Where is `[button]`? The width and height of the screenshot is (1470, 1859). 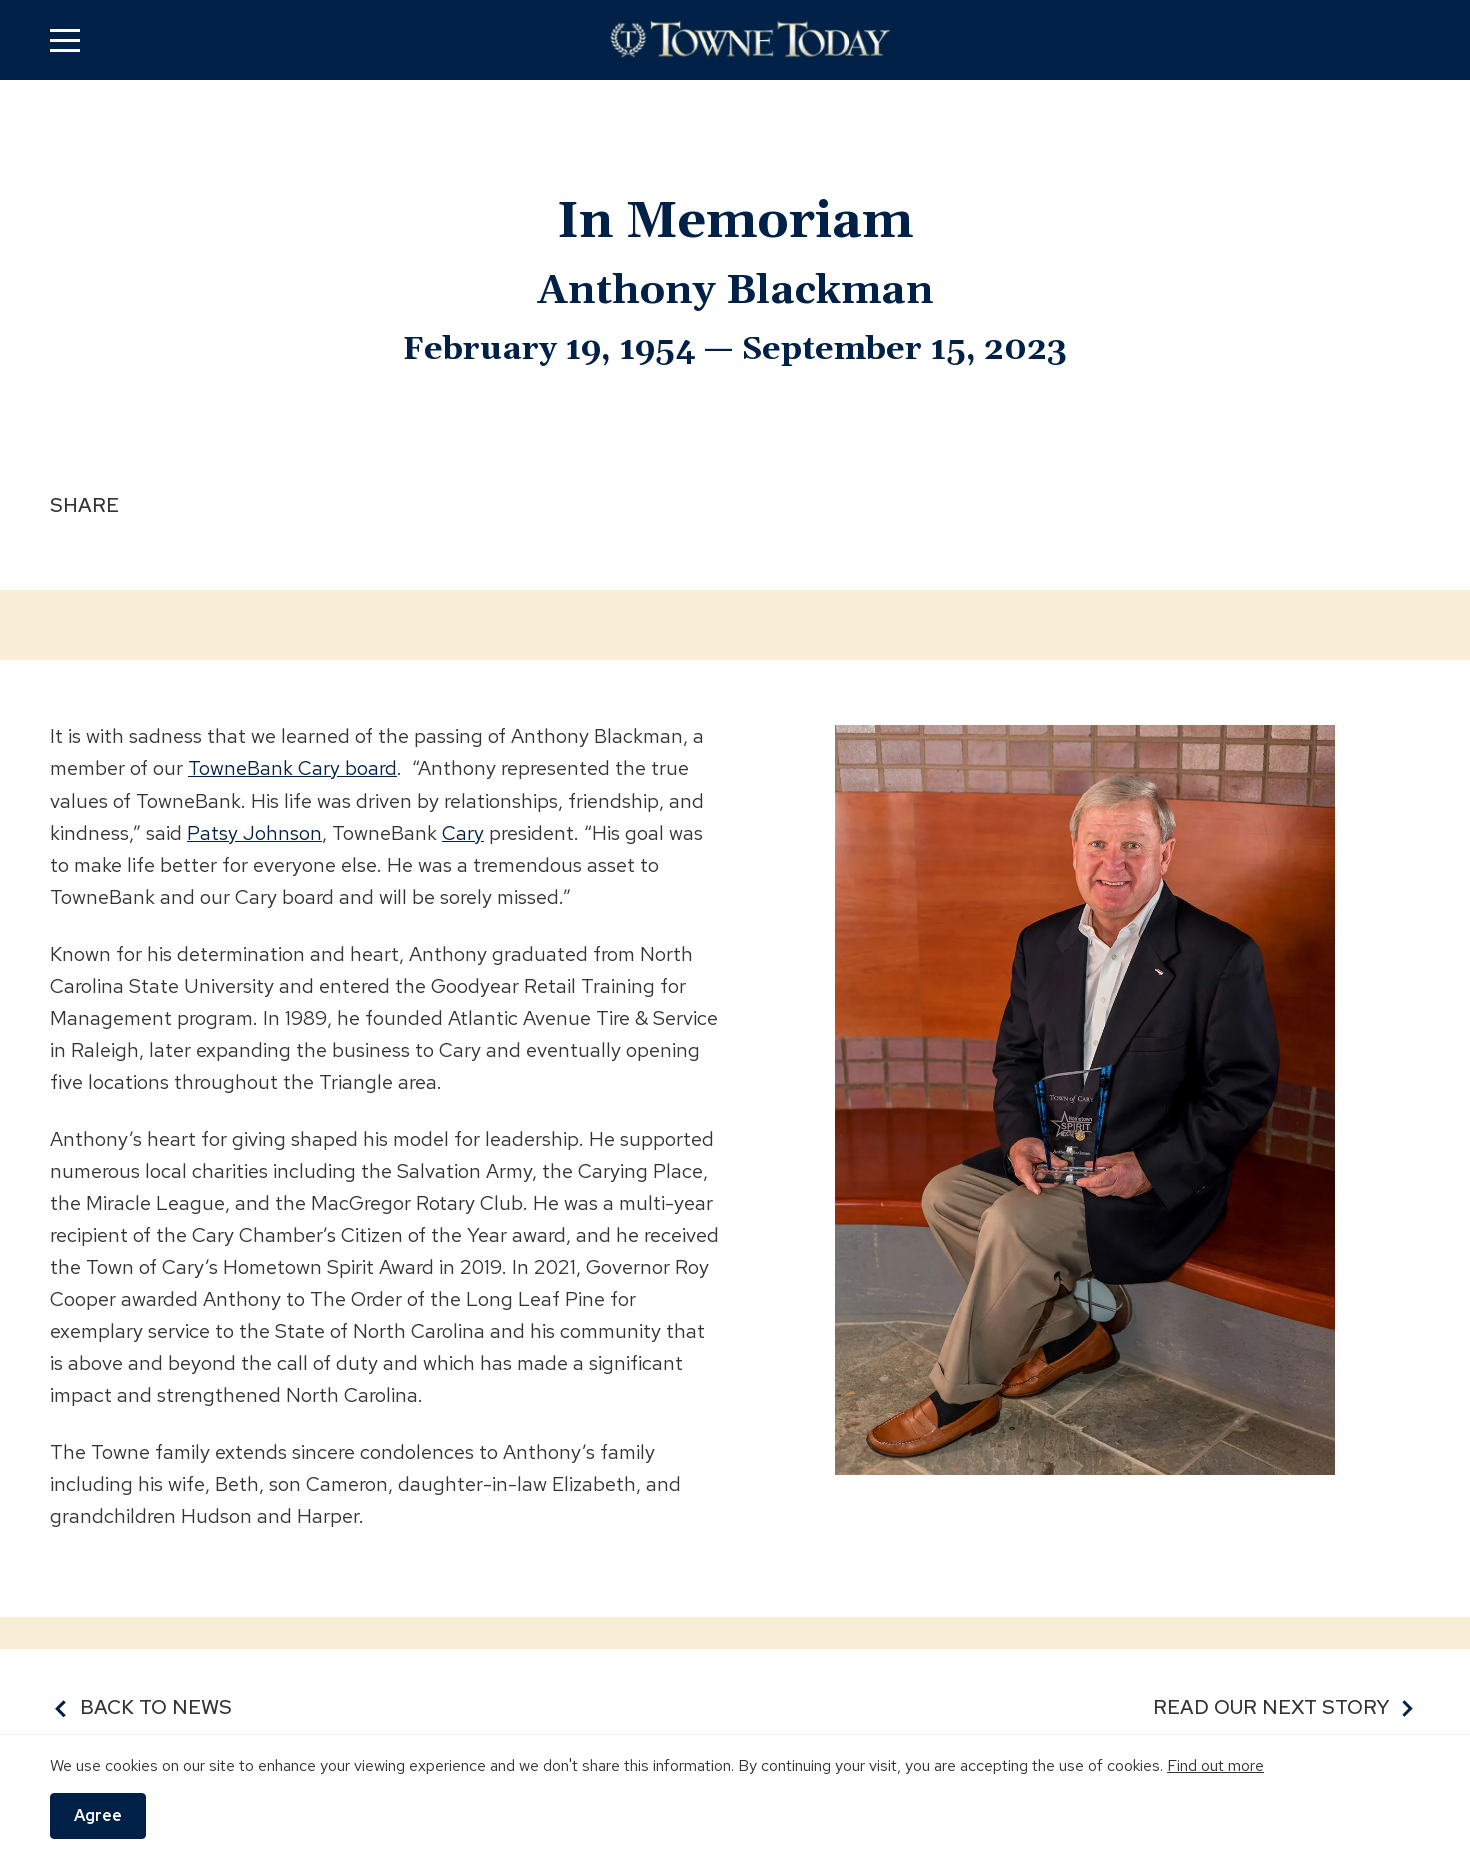
[button] is located at coordinates (65, 39).